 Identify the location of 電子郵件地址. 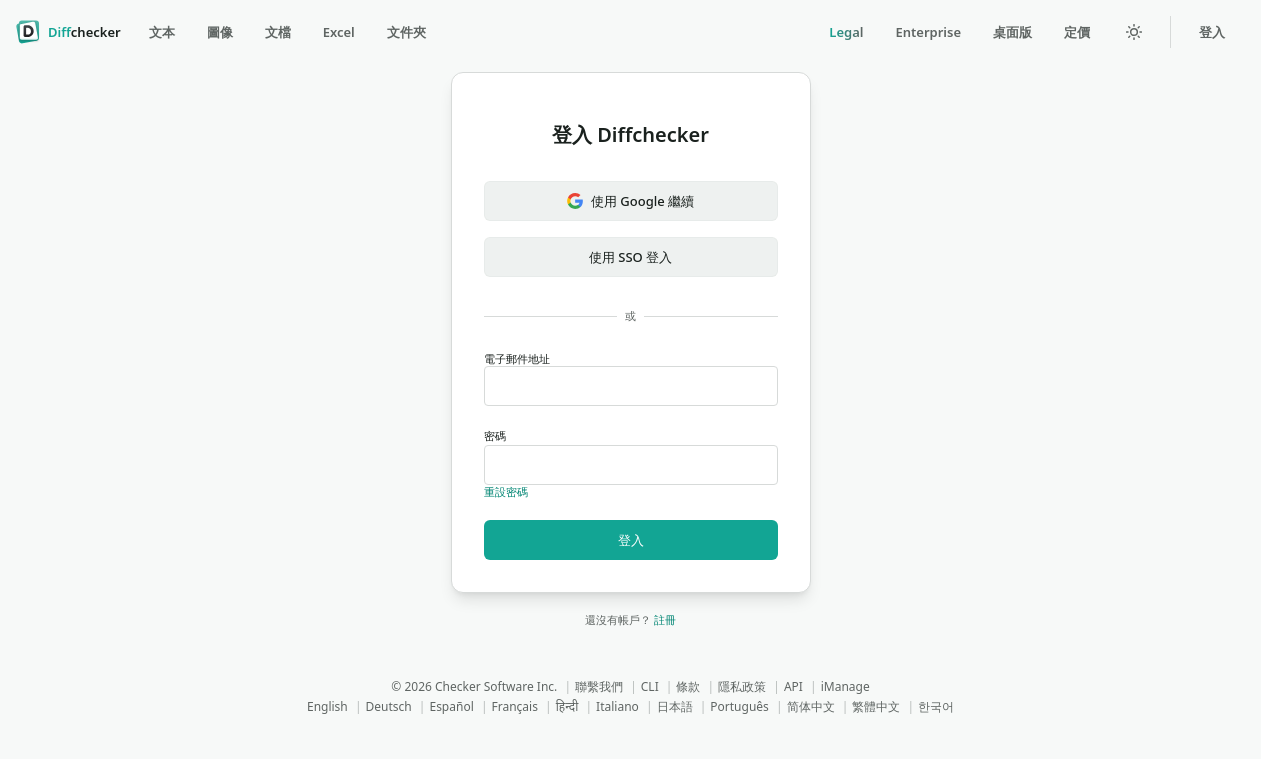
(631, 379).